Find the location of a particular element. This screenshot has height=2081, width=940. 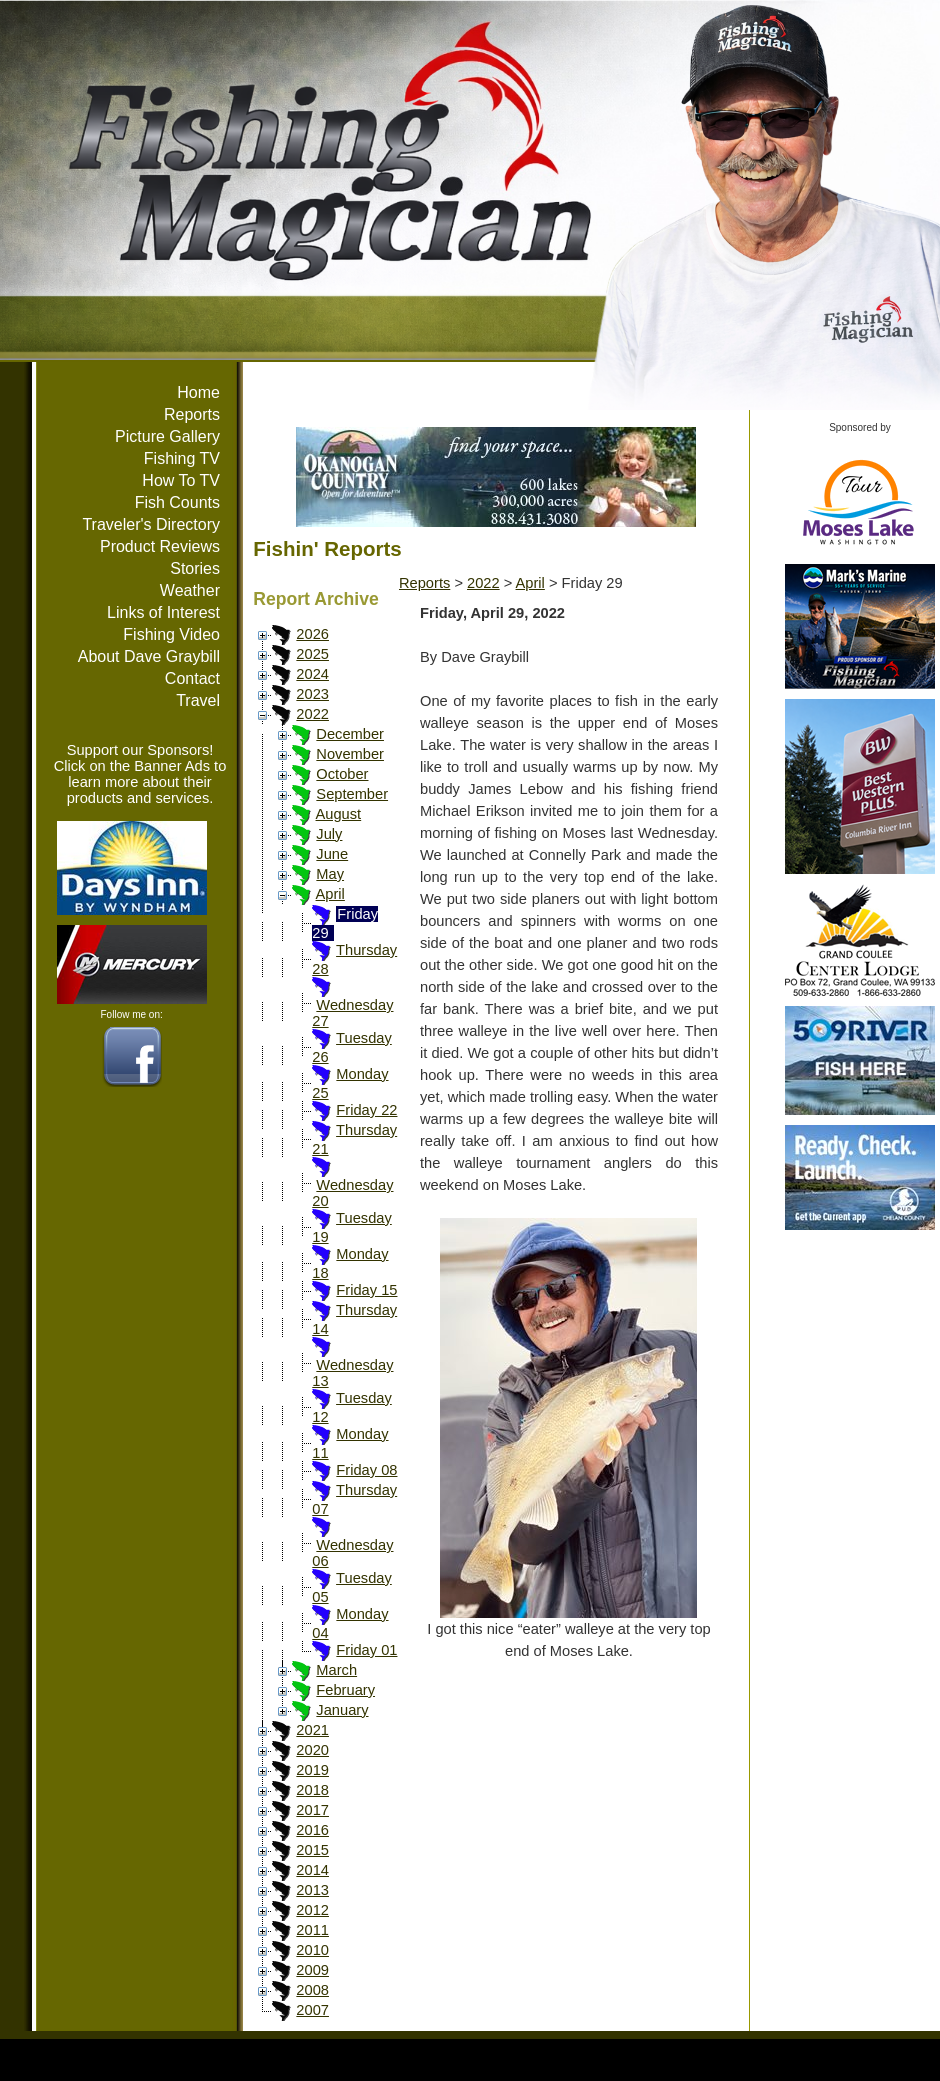

2018 is located at coordinates (312, 1790).